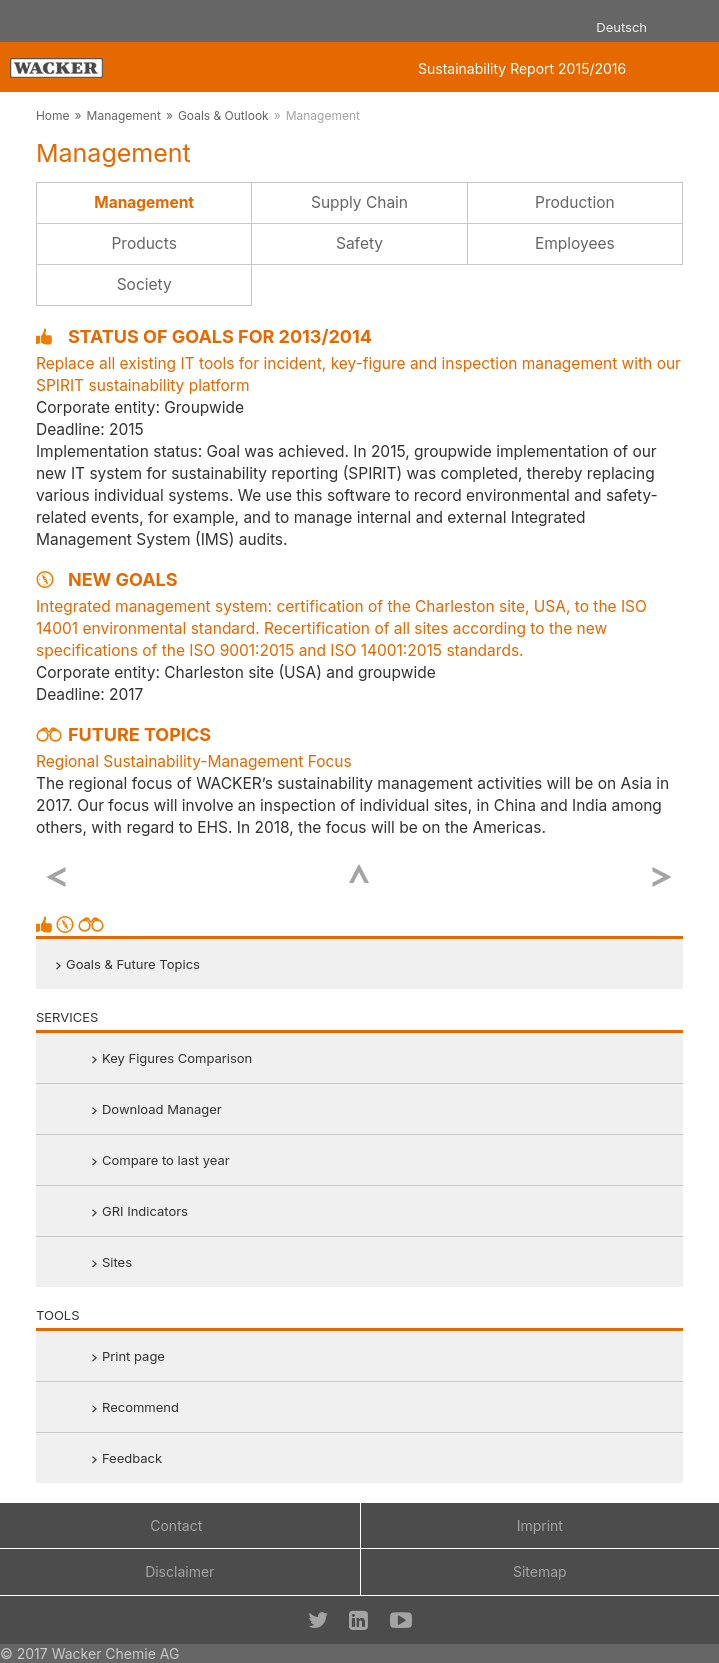  What do you see at coordinates (223, 115) in the screenshot?
I see `Goals & Outlook` at bounding box center [223, 115].